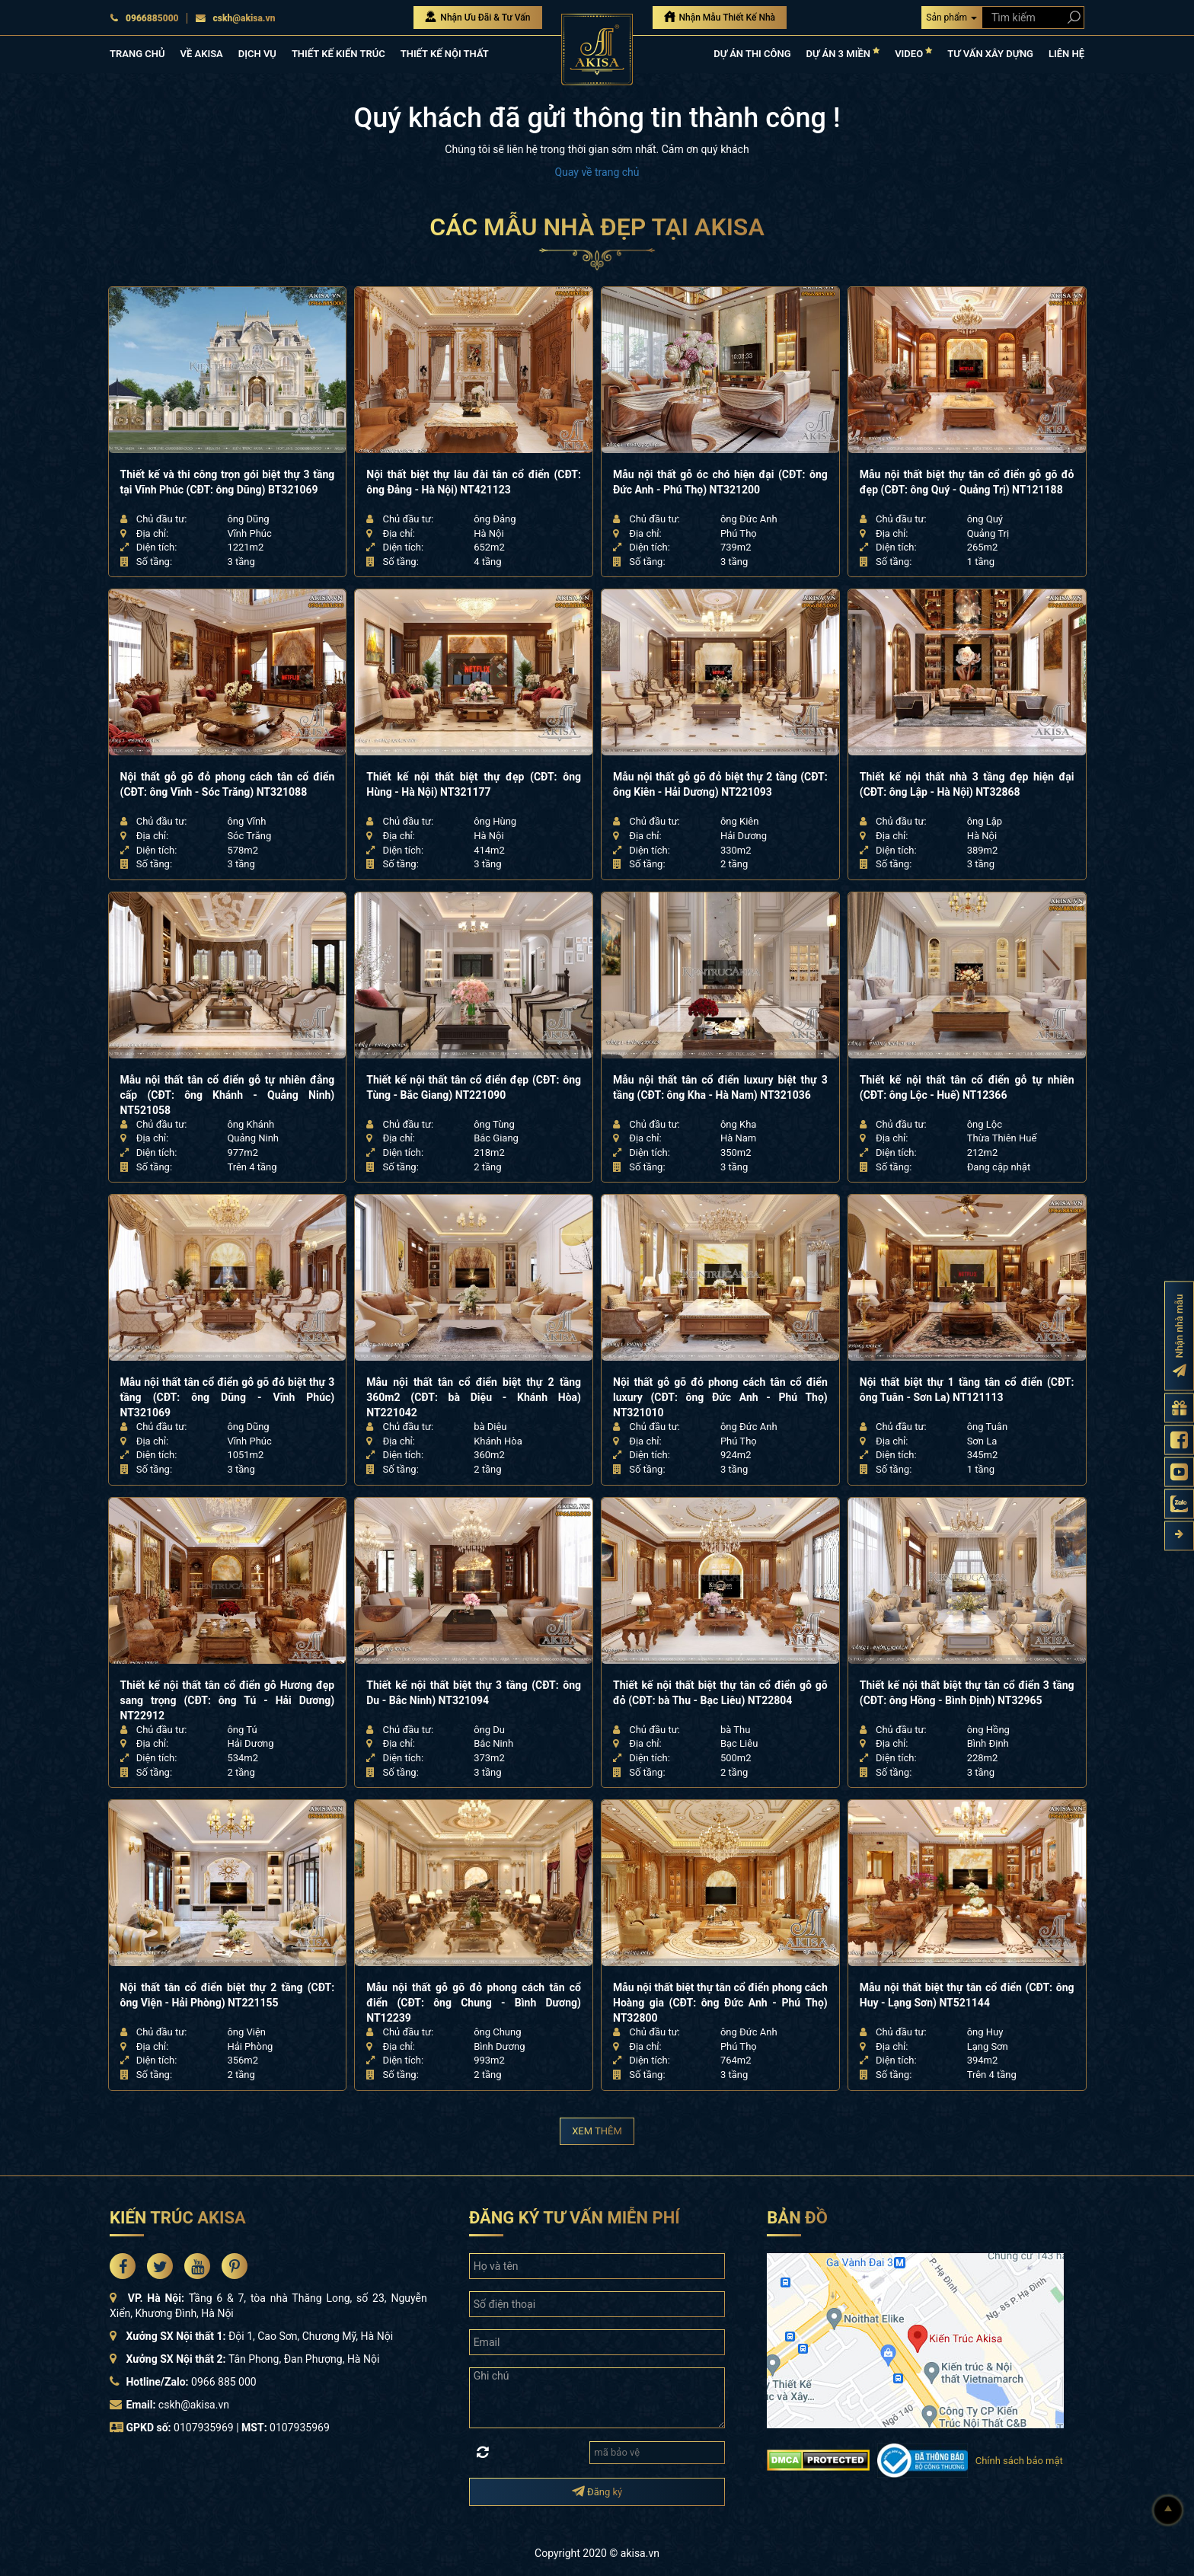  Describe the element at coordinates (720, 482) in the screenshot. I see `Mẫu nội thất gỗ óc chó hiện đại (CĐT: ông Đức Anh - Phú Thọ) NT321200` at that location.